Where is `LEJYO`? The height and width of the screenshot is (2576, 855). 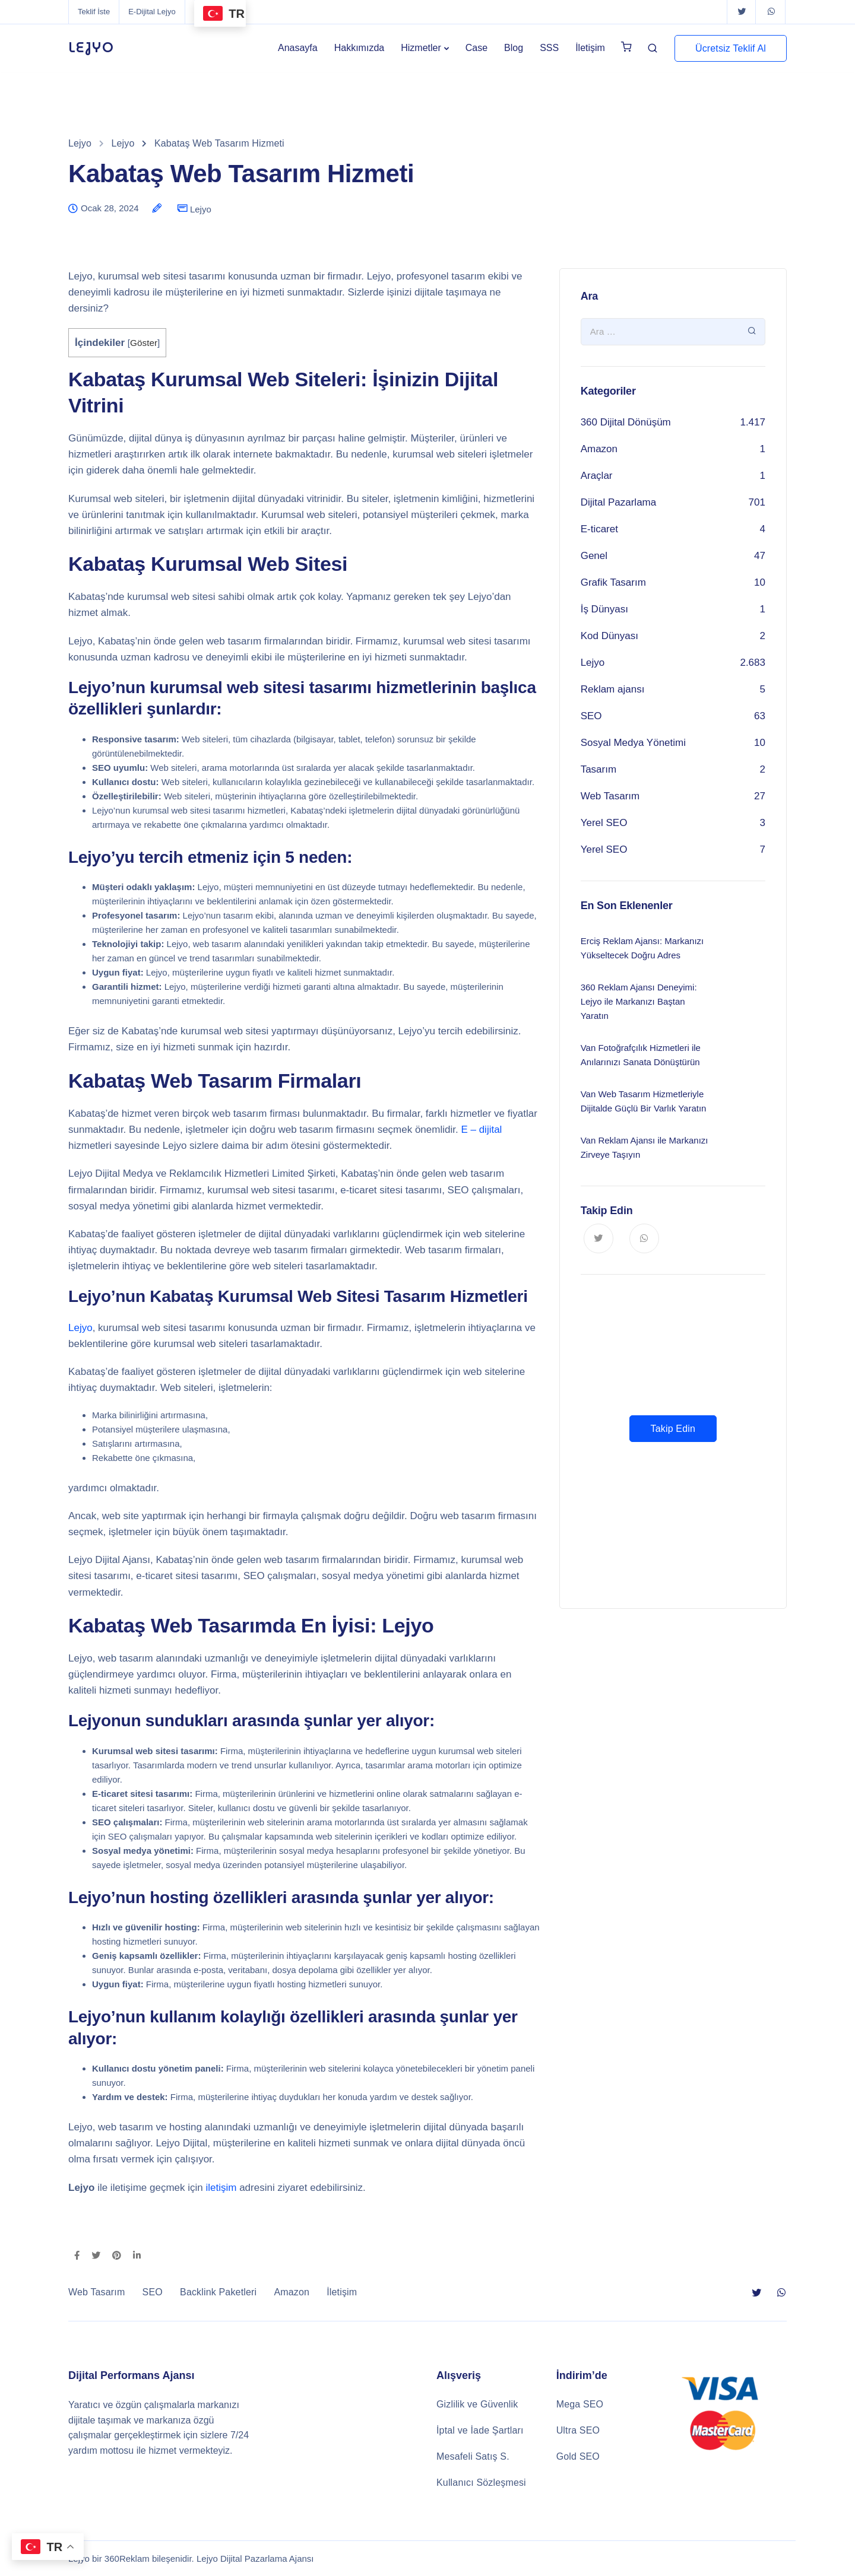
LEJYO is located at coordinates (91, 48).